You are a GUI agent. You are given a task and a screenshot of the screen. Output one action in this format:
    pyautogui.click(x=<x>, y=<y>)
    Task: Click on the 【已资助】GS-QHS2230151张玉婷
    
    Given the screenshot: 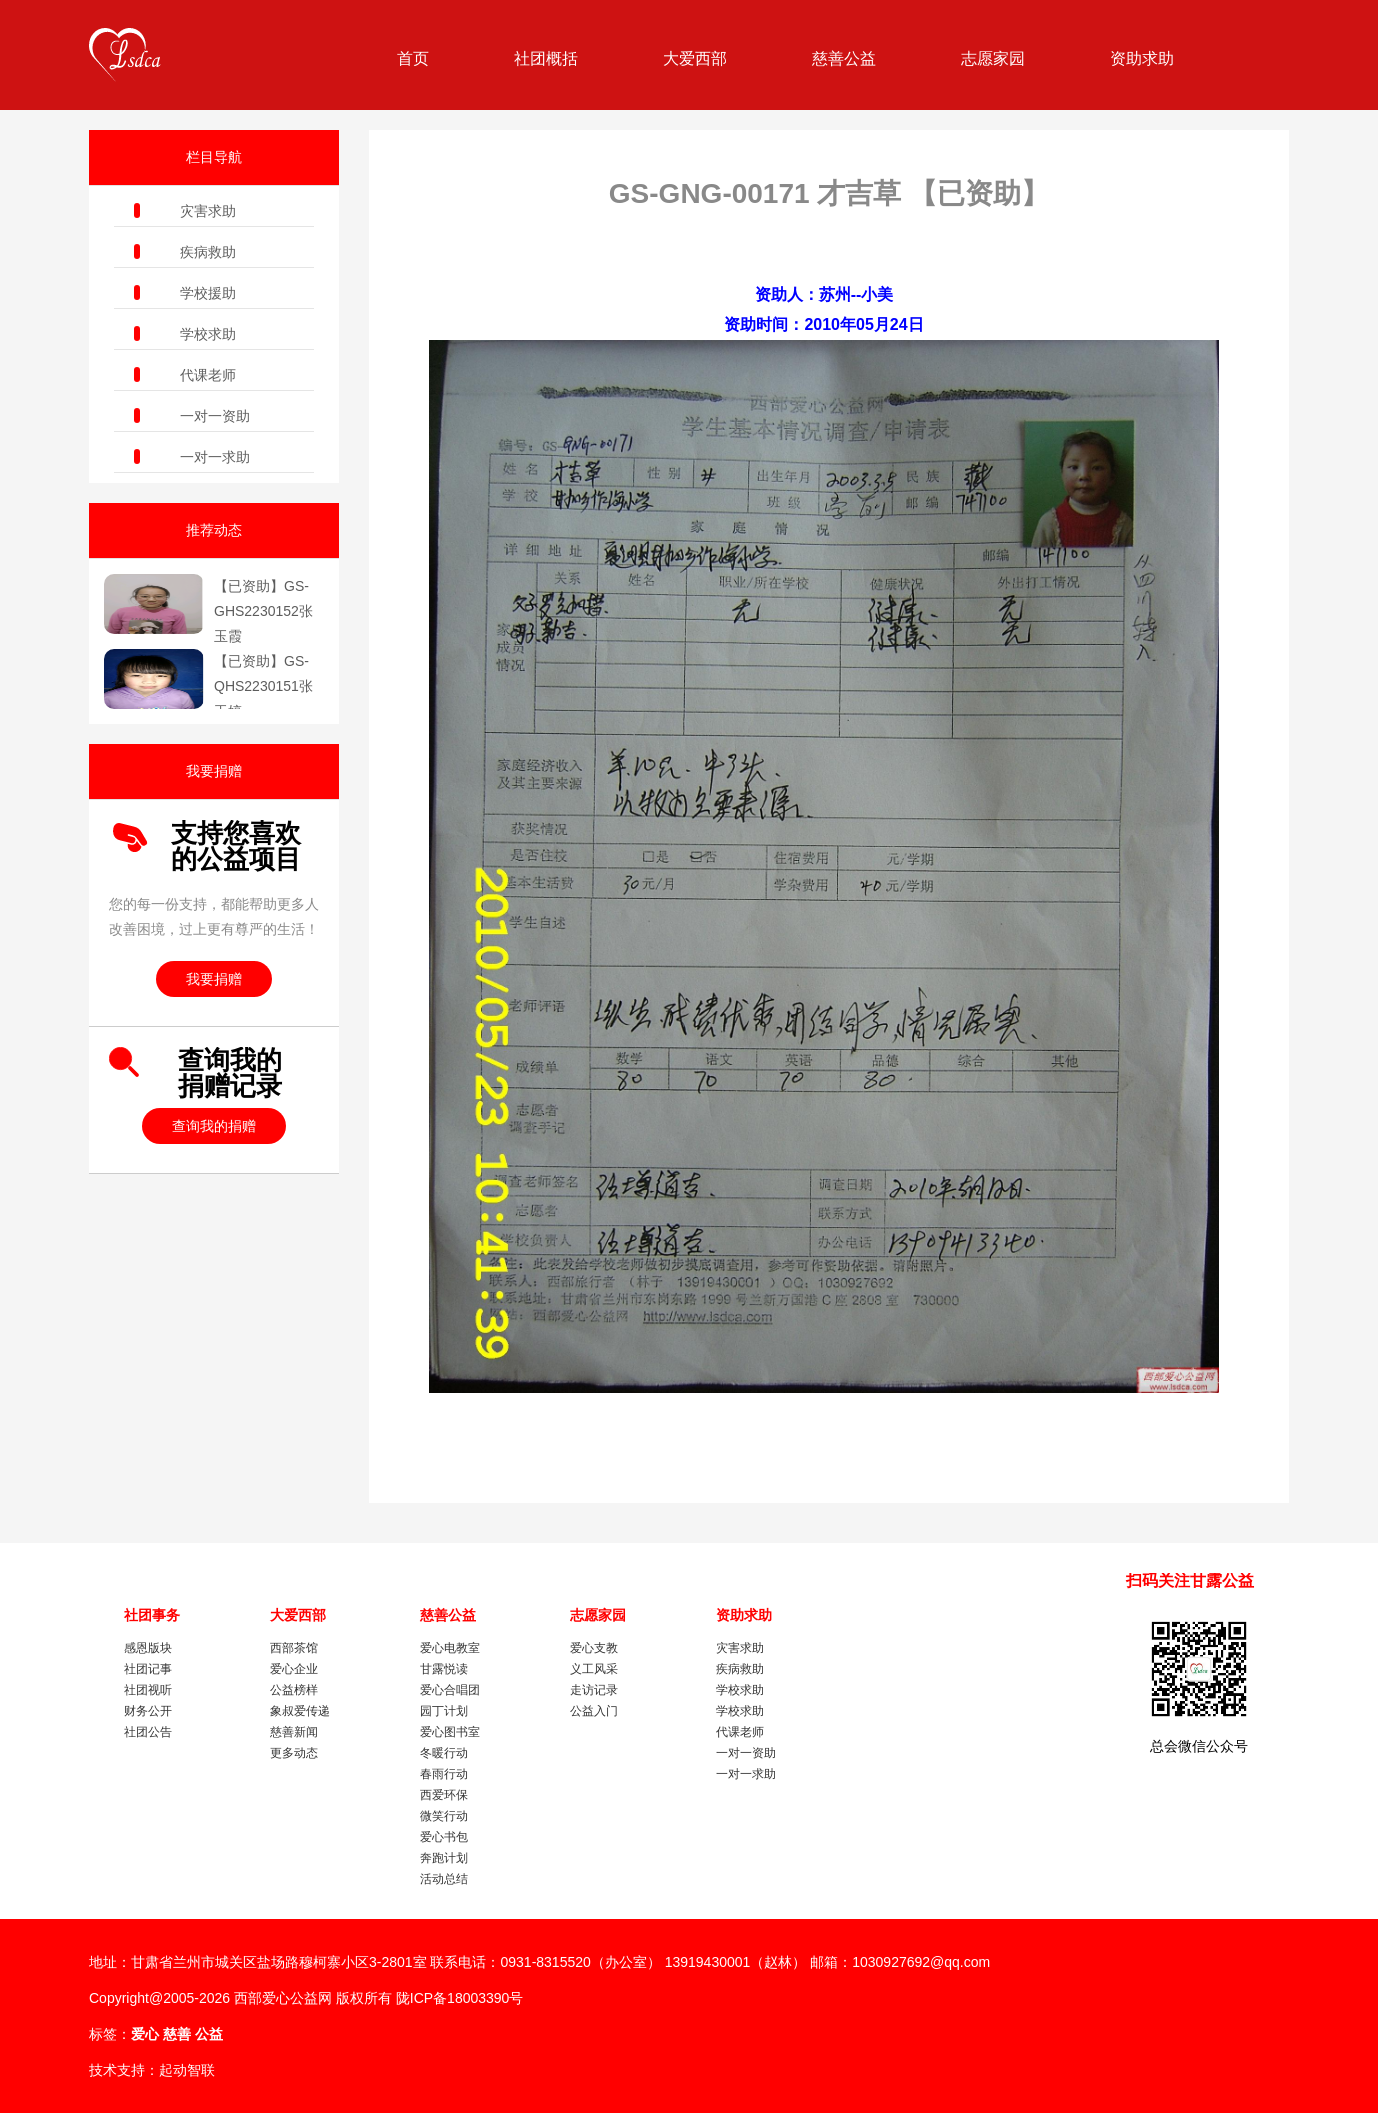 What is the action you would take?
    pyautogui.click(x=263, y=686)
    